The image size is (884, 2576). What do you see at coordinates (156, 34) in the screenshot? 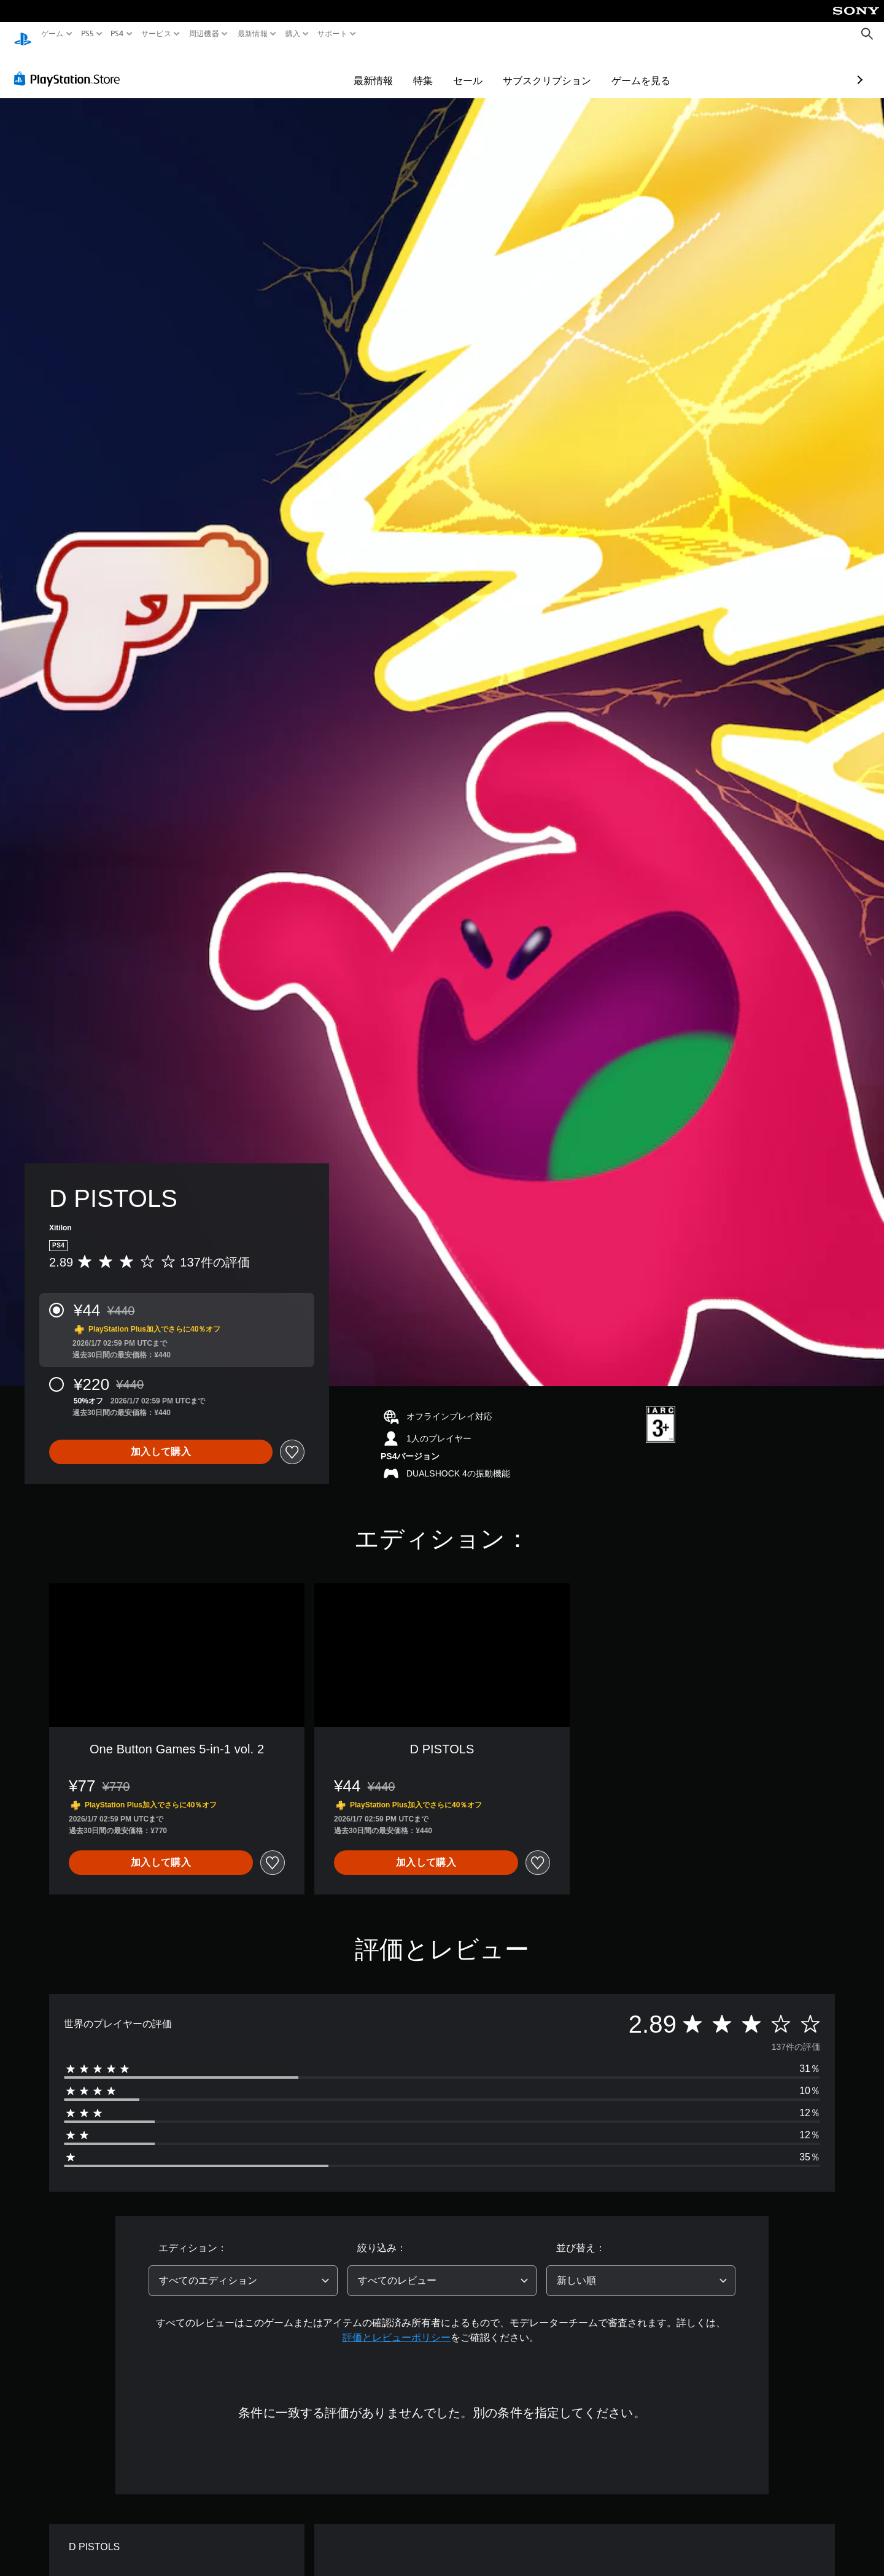
I see `サービス` at bounding box center [156, 34].